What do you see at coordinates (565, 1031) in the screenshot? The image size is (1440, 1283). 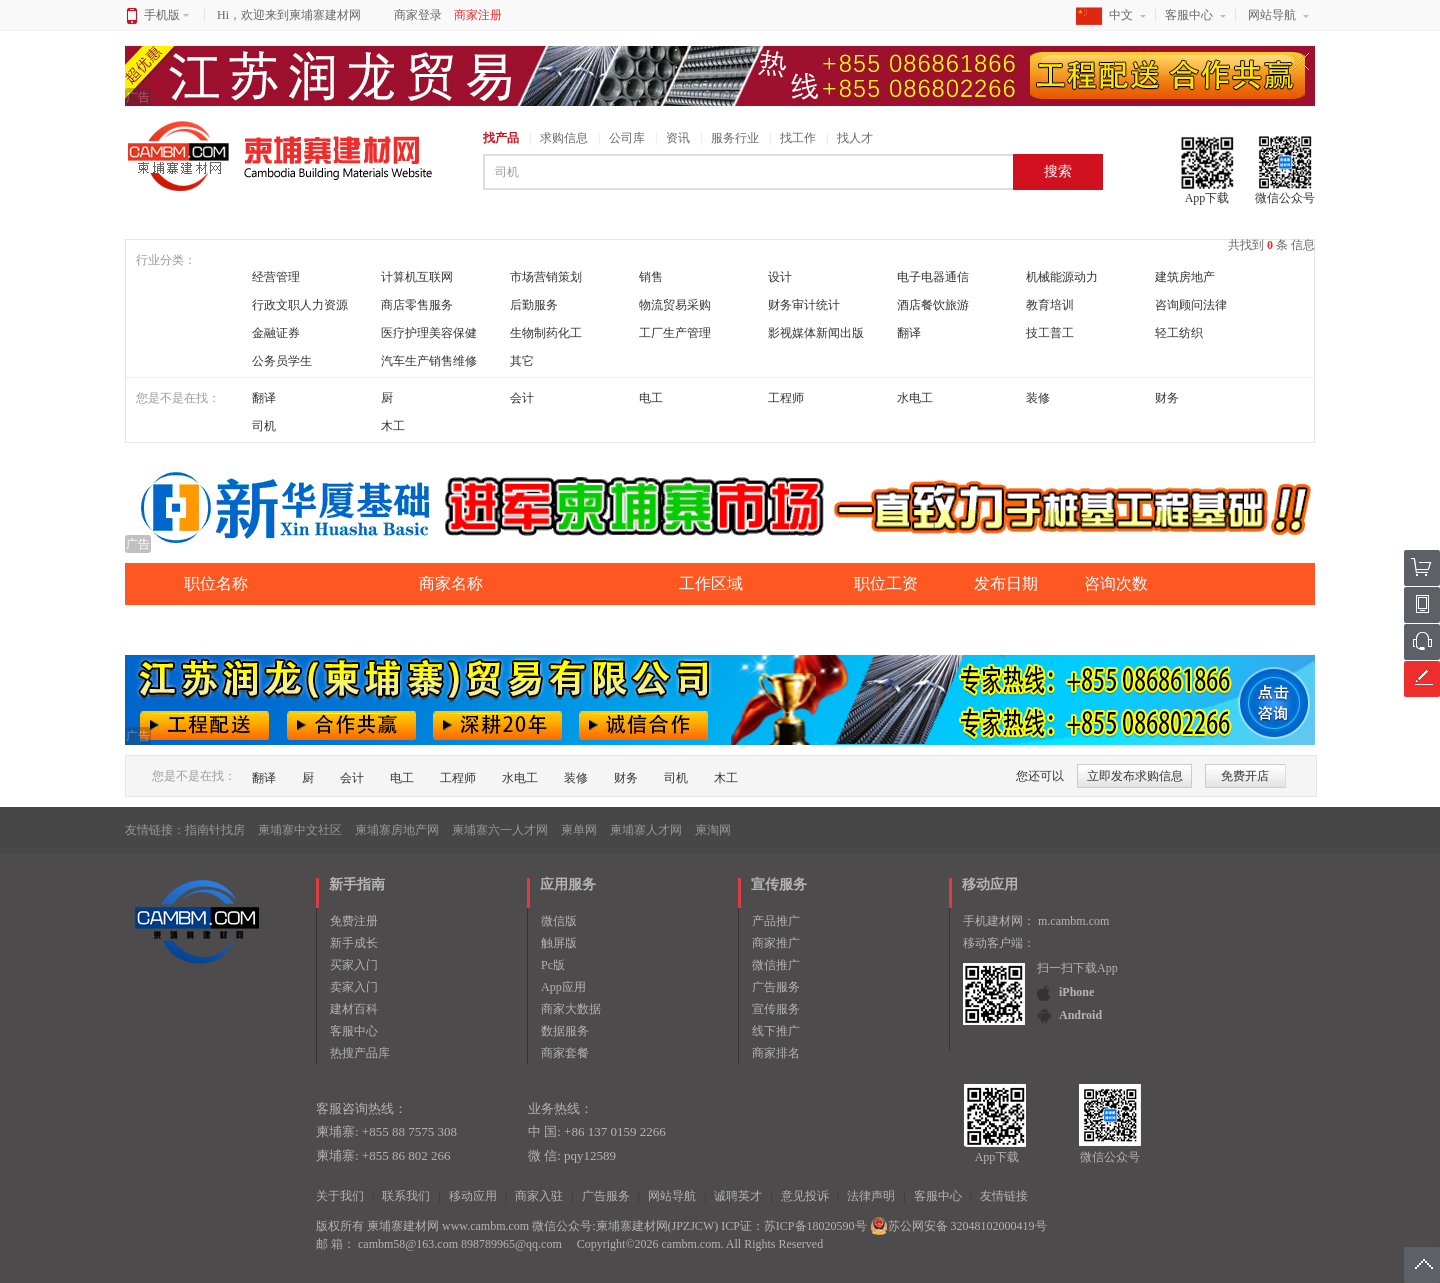 I see `数据服务` at bounding box center [565, 1031].